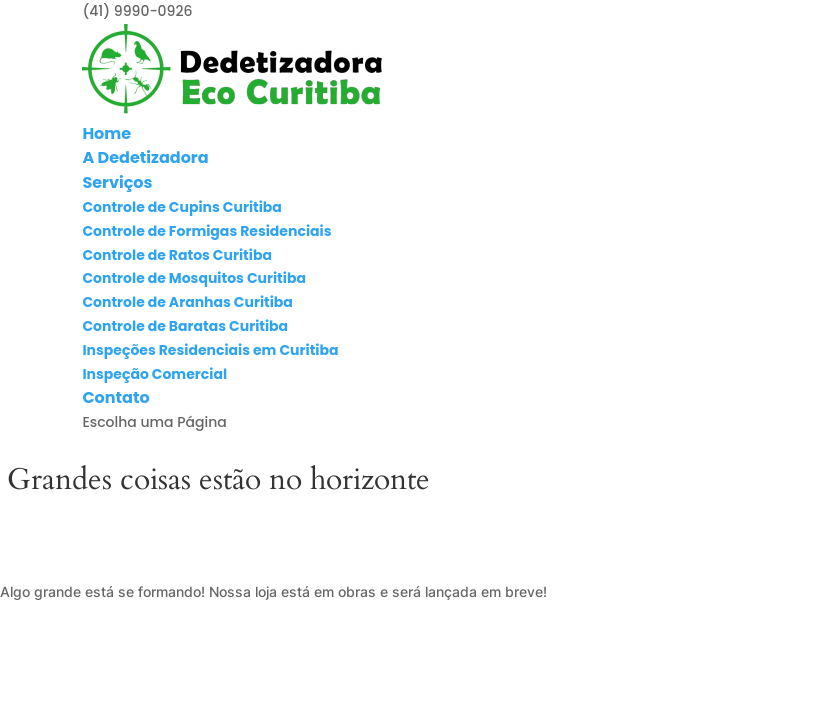  I want to click on Inspeções Residenciais em Curitiba, so click(210, 350).